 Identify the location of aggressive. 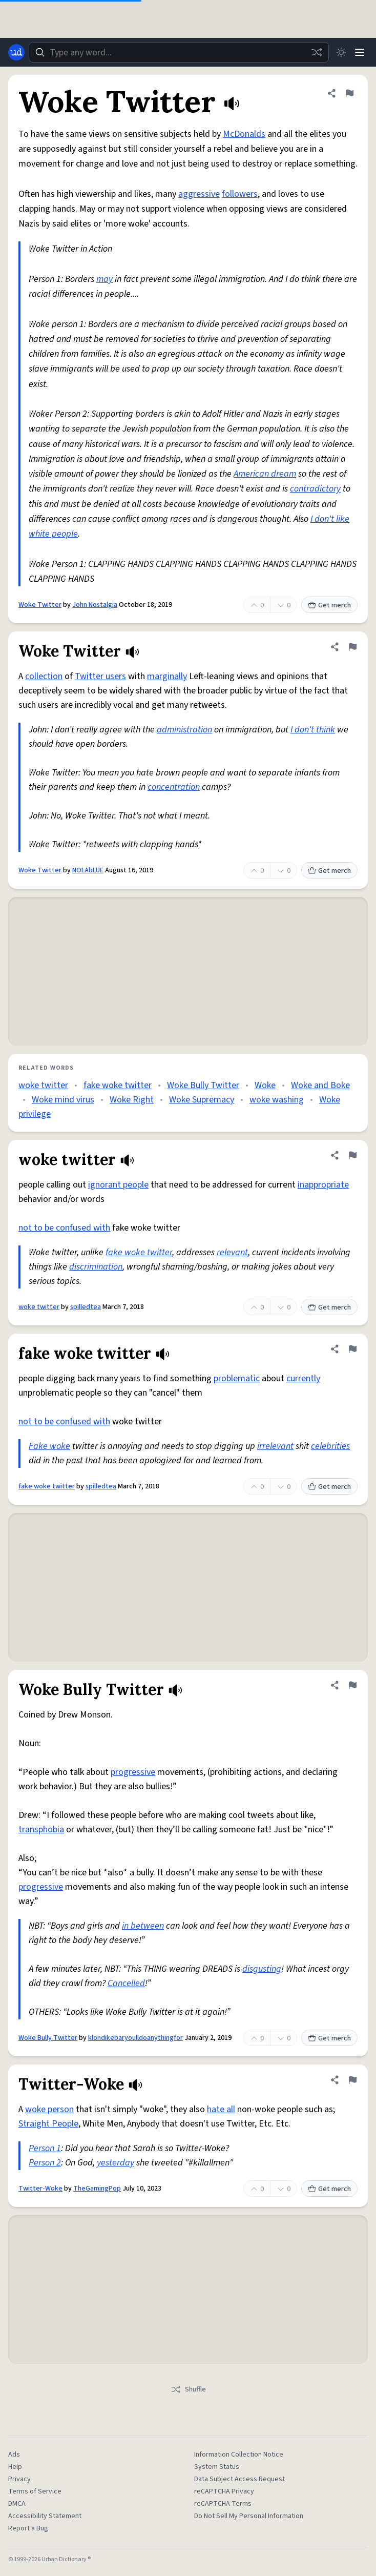
(199, 194).